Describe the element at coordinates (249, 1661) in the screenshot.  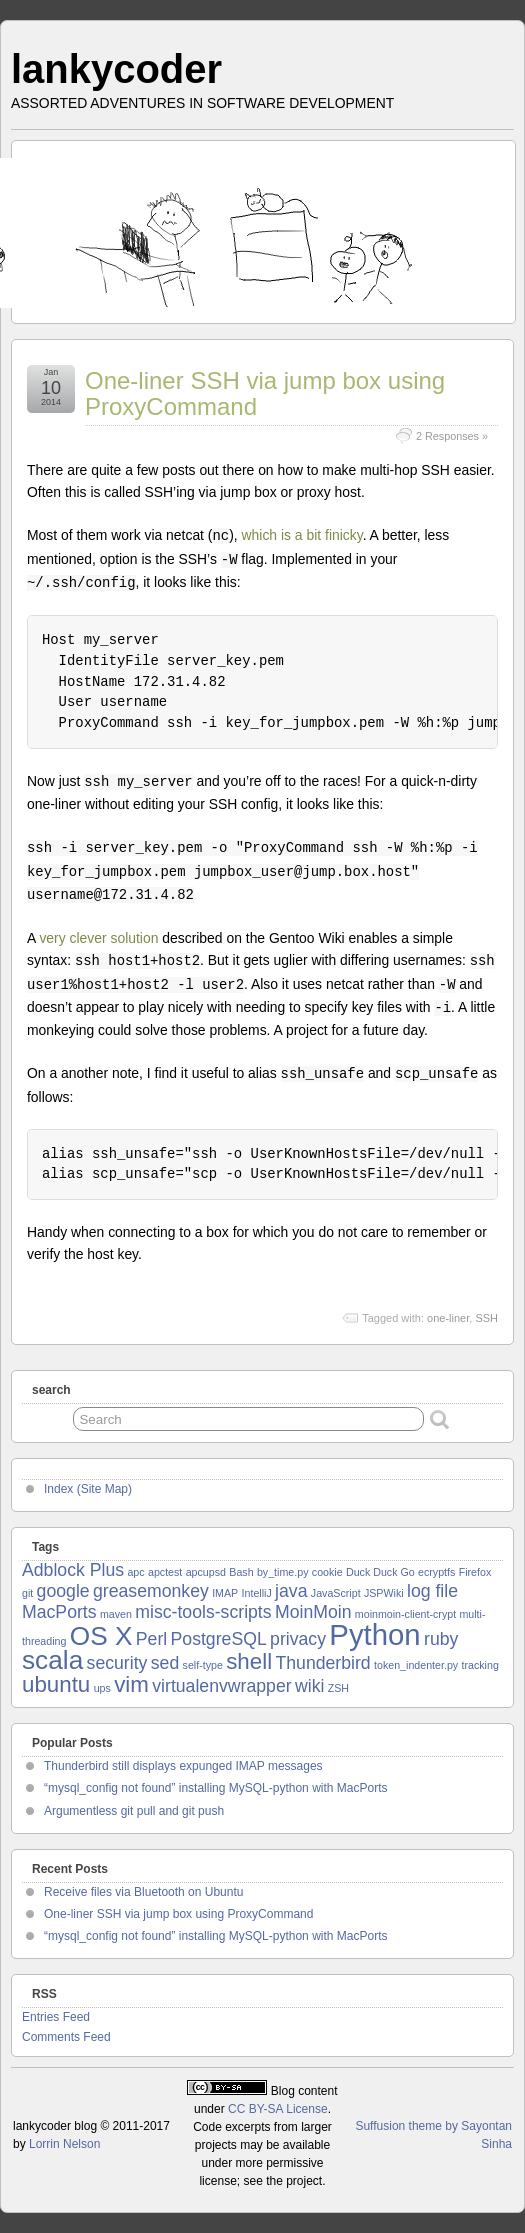
I see `shell [shell (3 items)]` at that location.